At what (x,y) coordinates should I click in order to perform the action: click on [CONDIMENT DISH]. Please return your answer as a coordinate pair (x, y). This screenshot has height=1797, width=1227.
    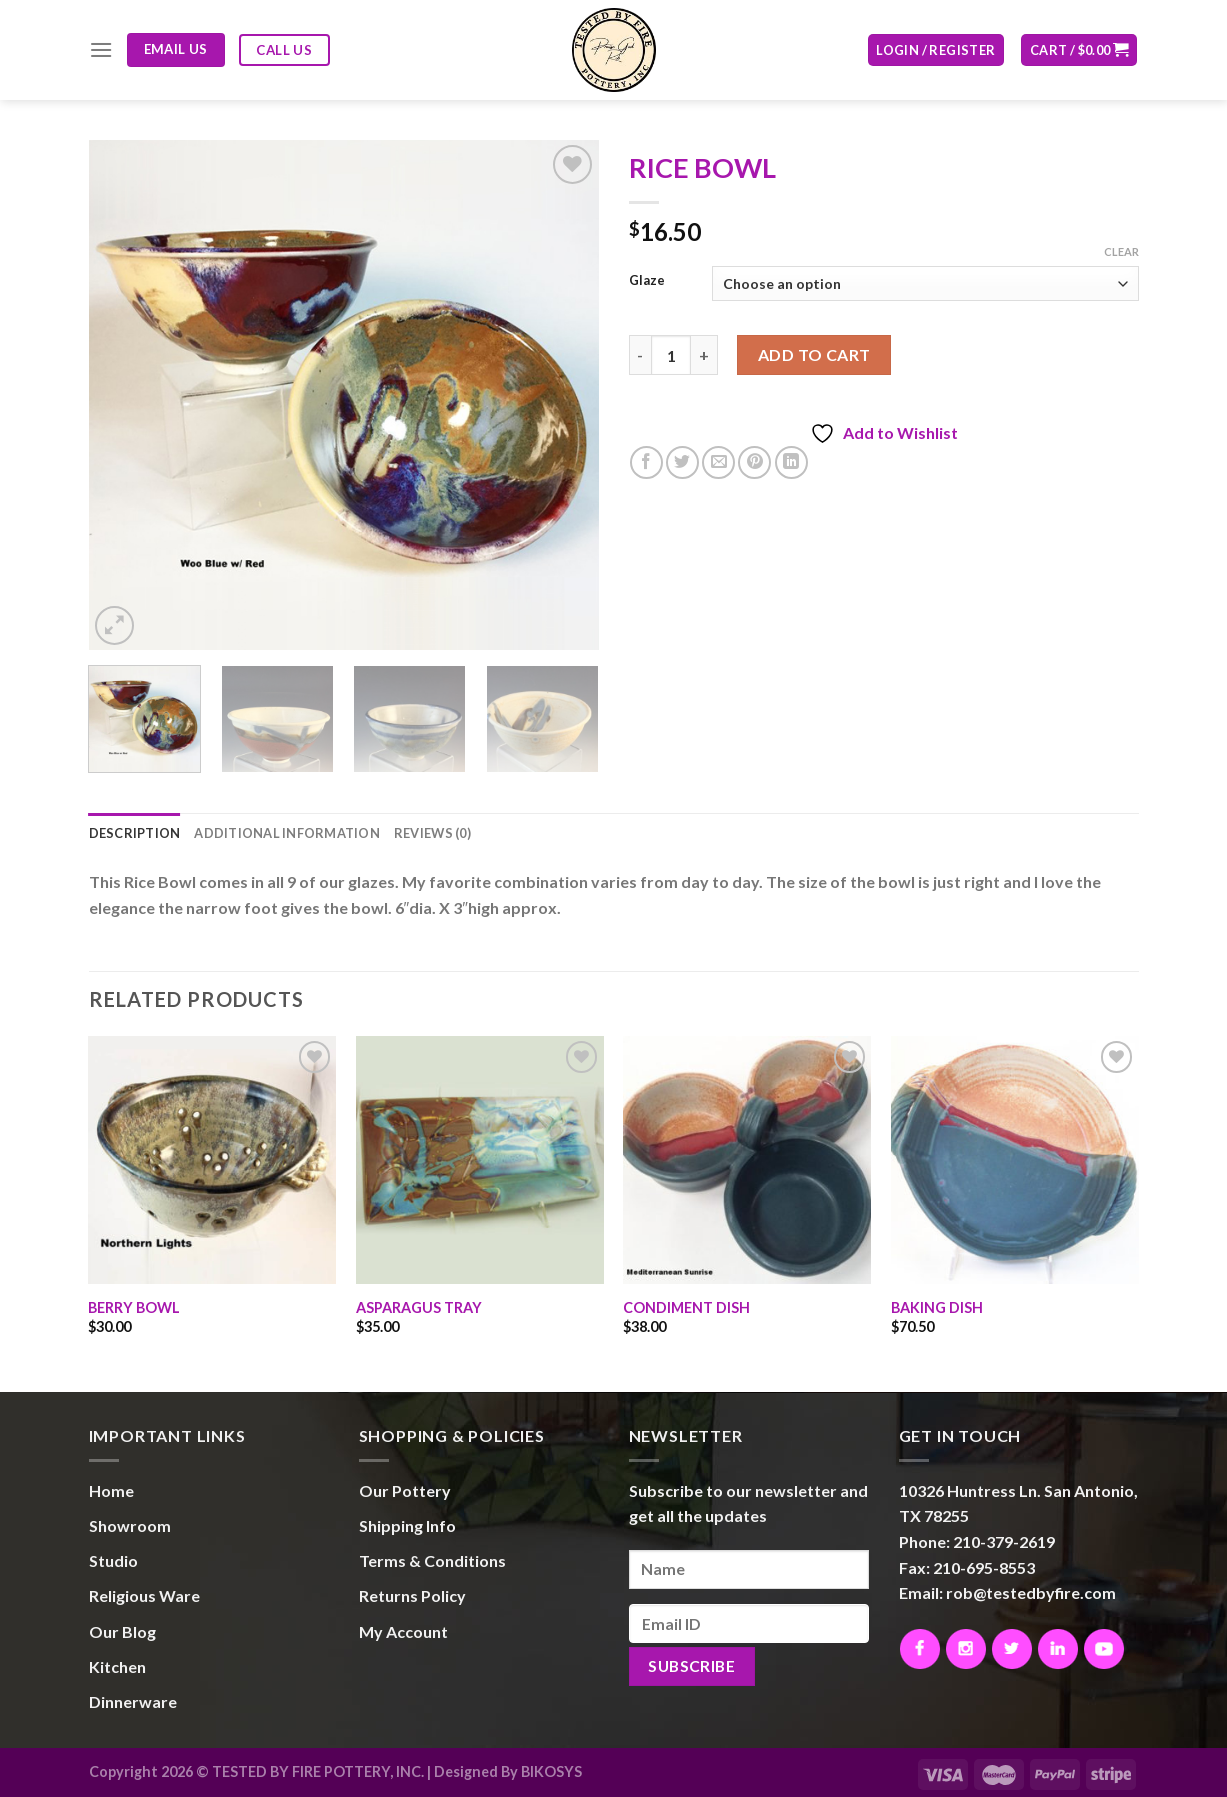
    Looking at the image, I should click on (747, 1160).